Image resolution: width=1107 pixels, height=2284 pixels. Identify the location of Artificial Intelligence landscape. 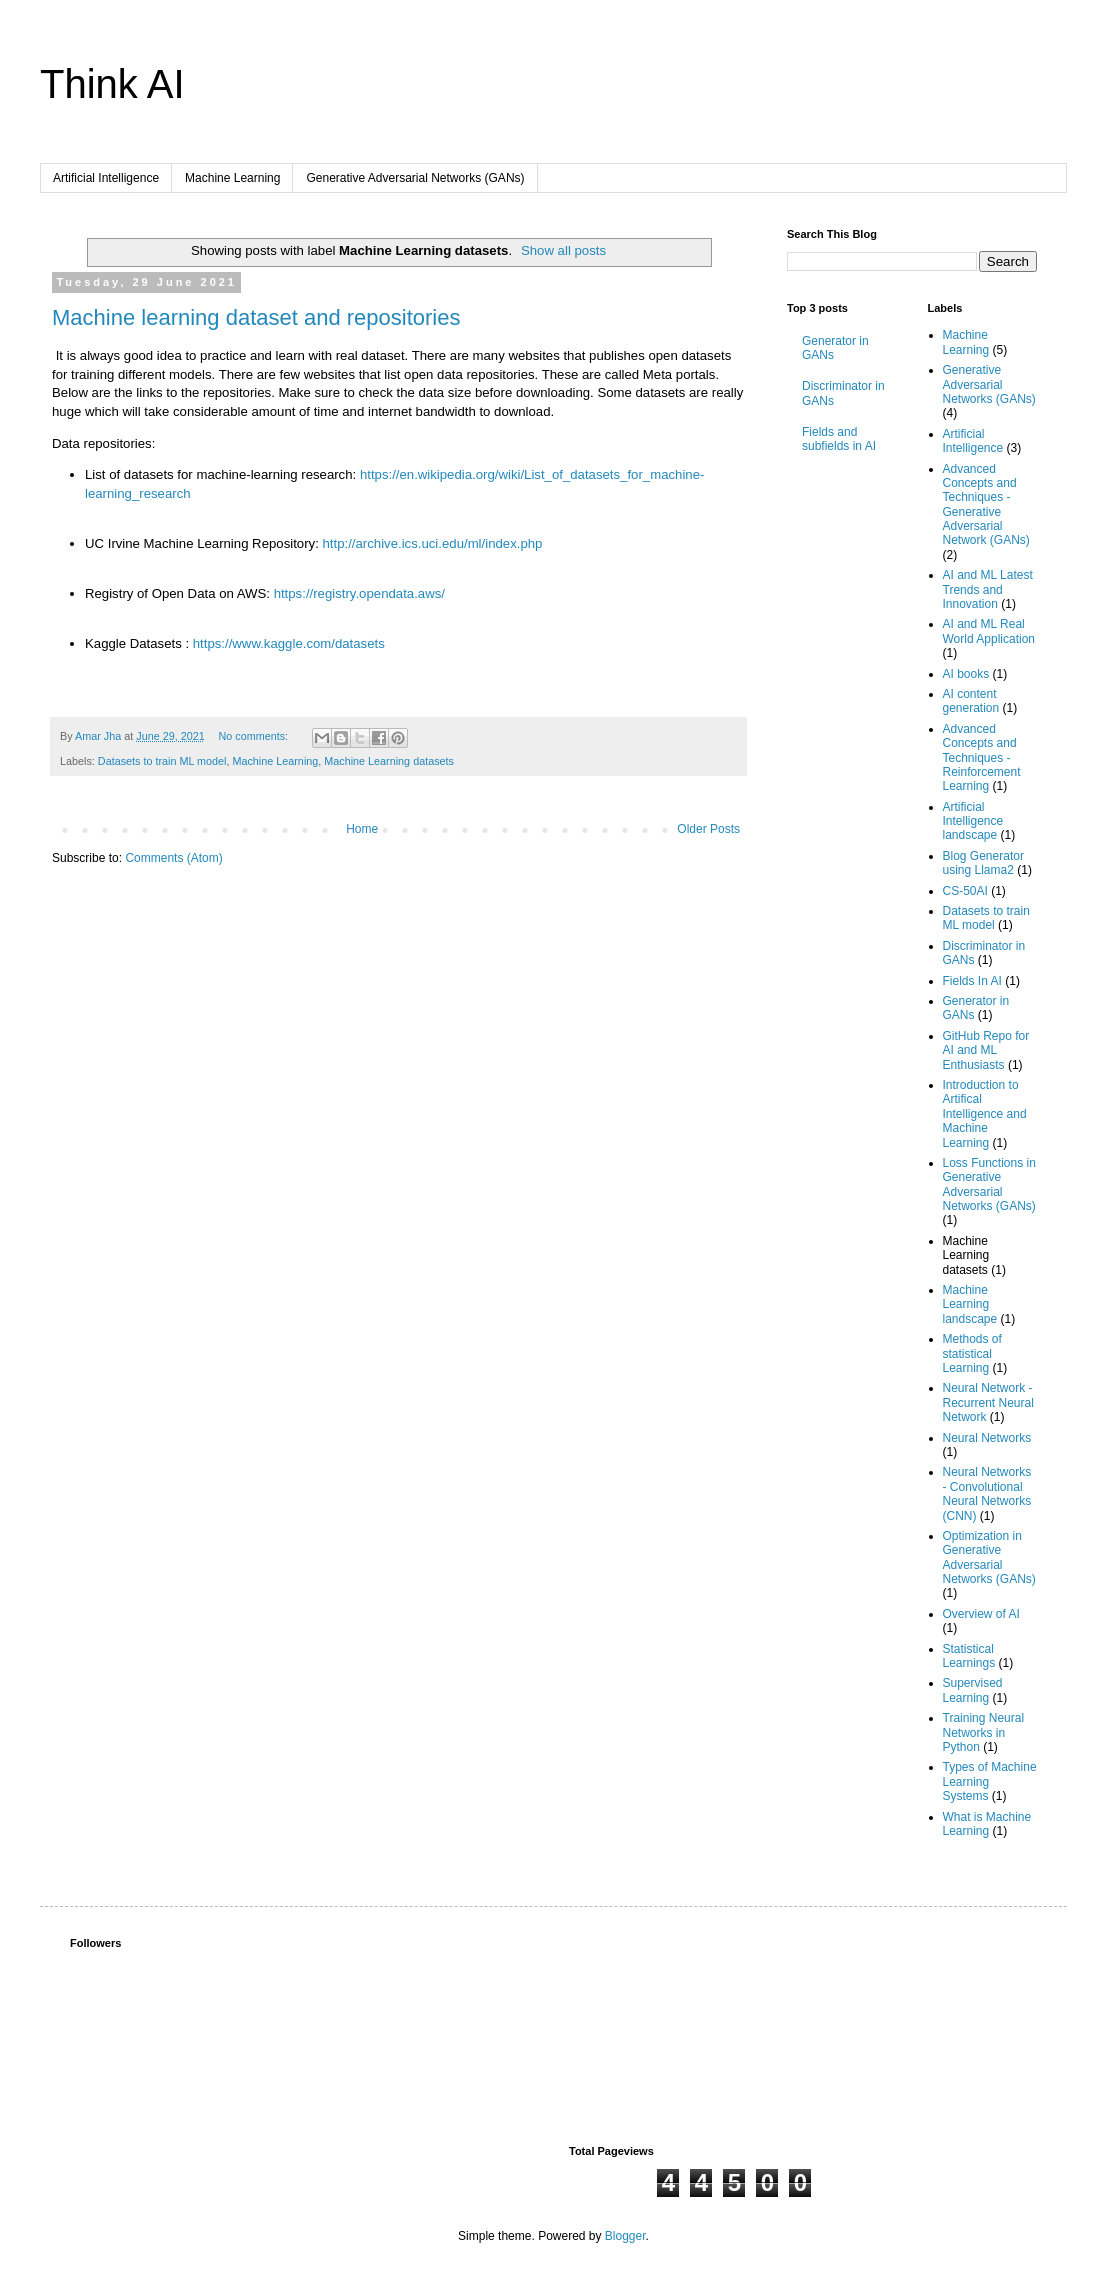
(973, 821).